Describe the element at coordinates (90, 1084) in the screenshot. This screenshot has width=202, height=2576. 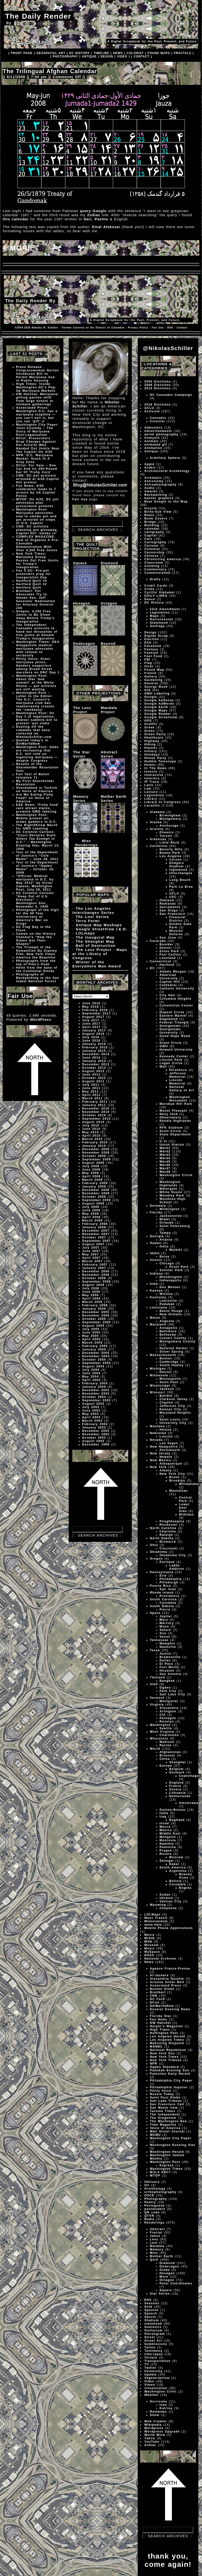
I see `July 2011` at that location.